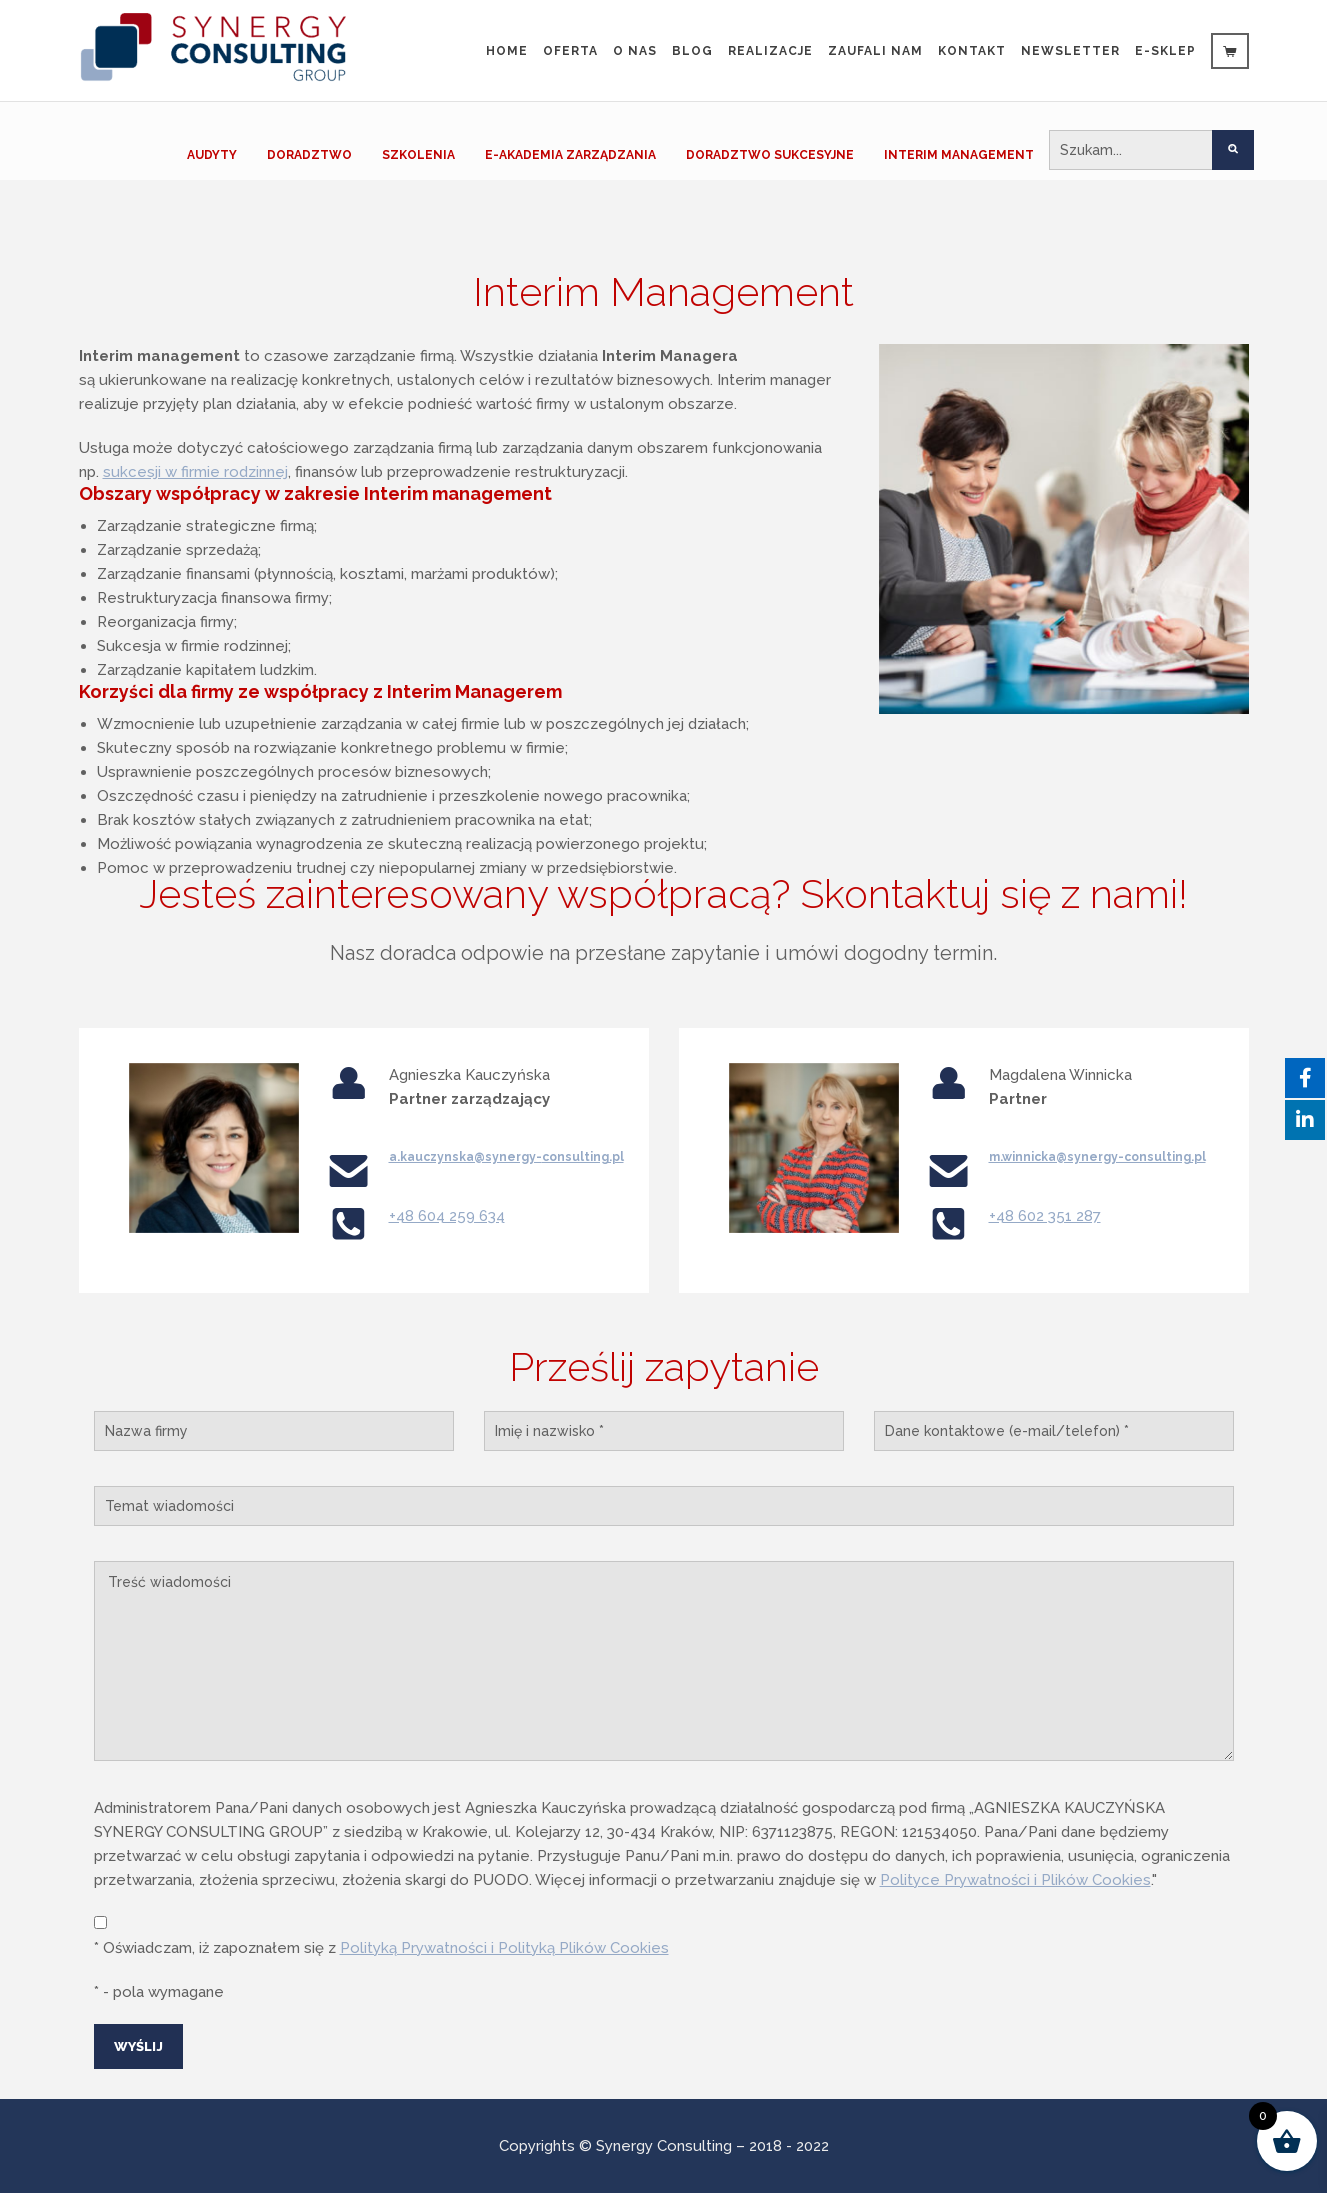 The width and height of the screenshot is (1327, 2193). What do you see at coordinates (504, 1948) in the screenshot?
I see `Polityką Prywatności i Polityką Plików Cookies` at bounding box center [504, 1948].